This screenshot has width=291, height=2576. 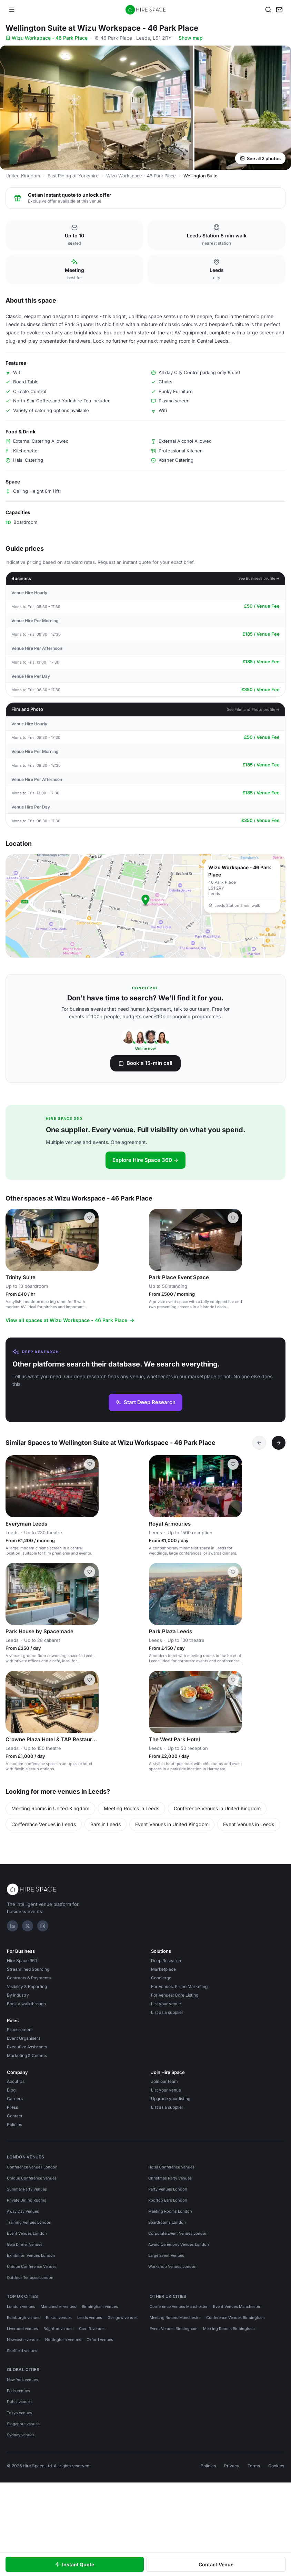 I want to click on Event Venues in Leeds, so click(x=248, y=1824).